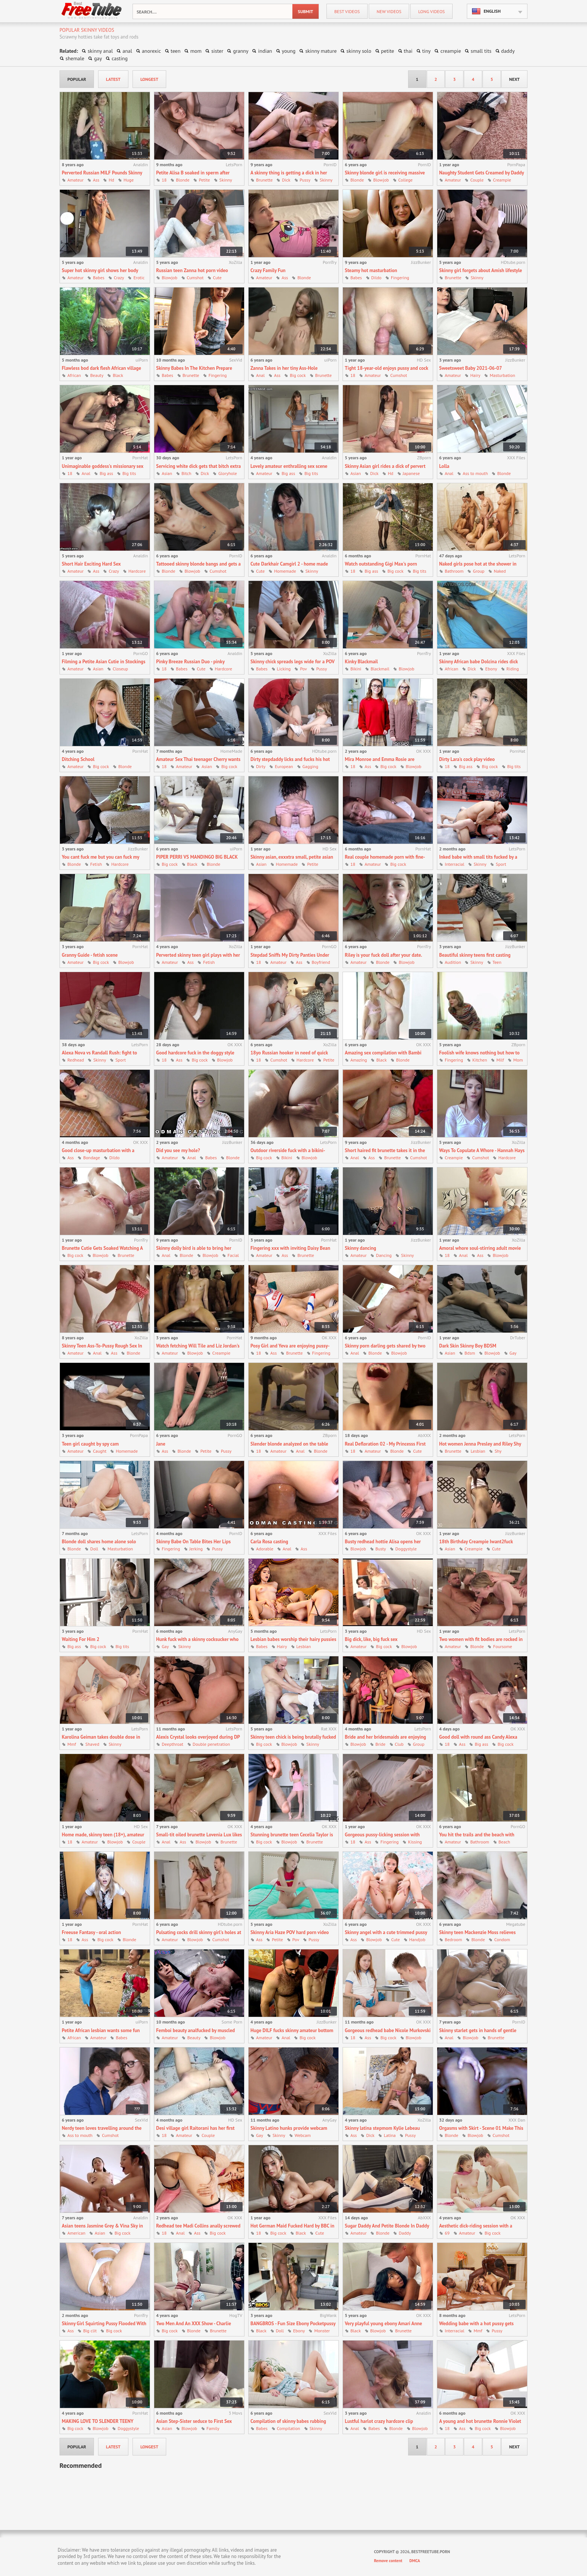 This screenshot has height=2576, width=587. What do you see at coordinates (204, 180) in the screenshot?
I see `Petite` at bounding box center [204, 180].